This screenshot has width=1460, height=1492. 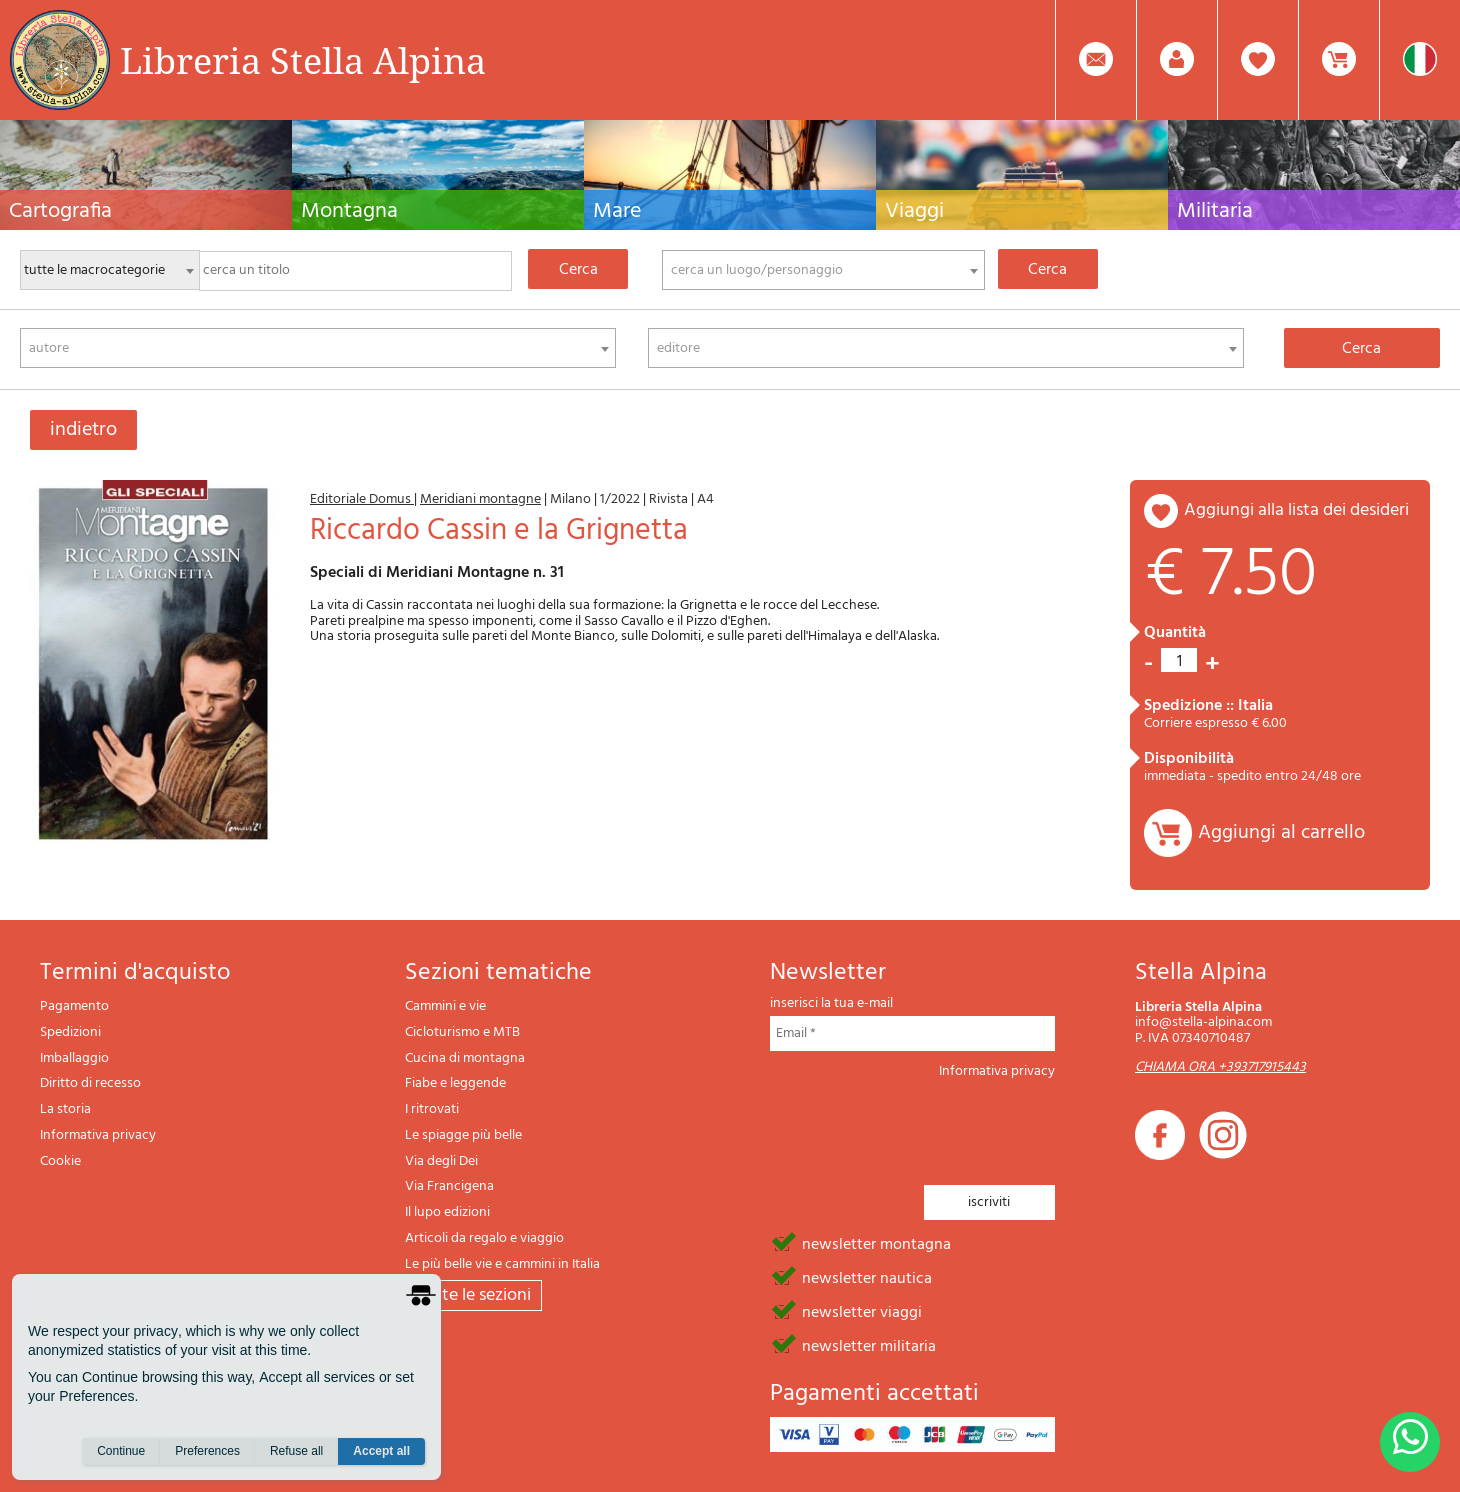 What do you see at coordinates (70, 1032) in the screenshot?
I see `Spedizioni` at bounding box center [70, 1032].